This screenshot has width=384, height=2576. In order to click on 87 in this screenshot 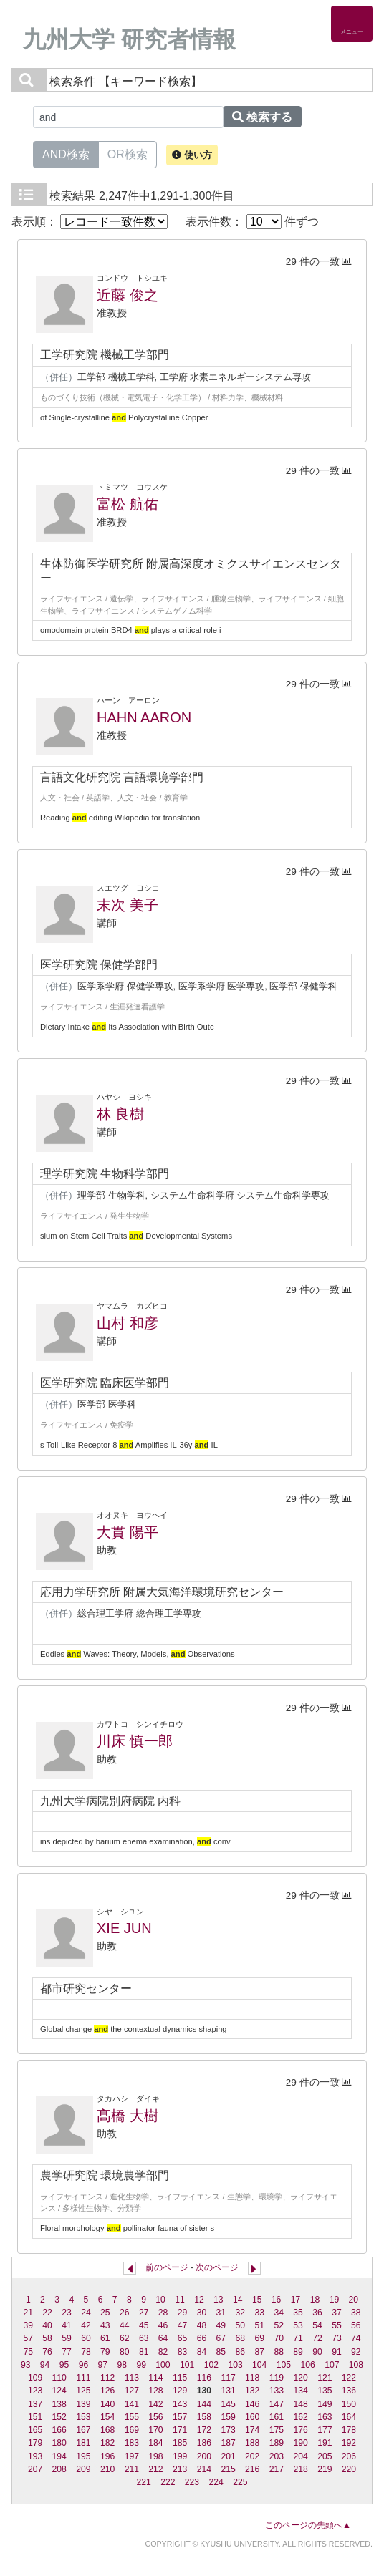, I will do `click(259, 2352)`.